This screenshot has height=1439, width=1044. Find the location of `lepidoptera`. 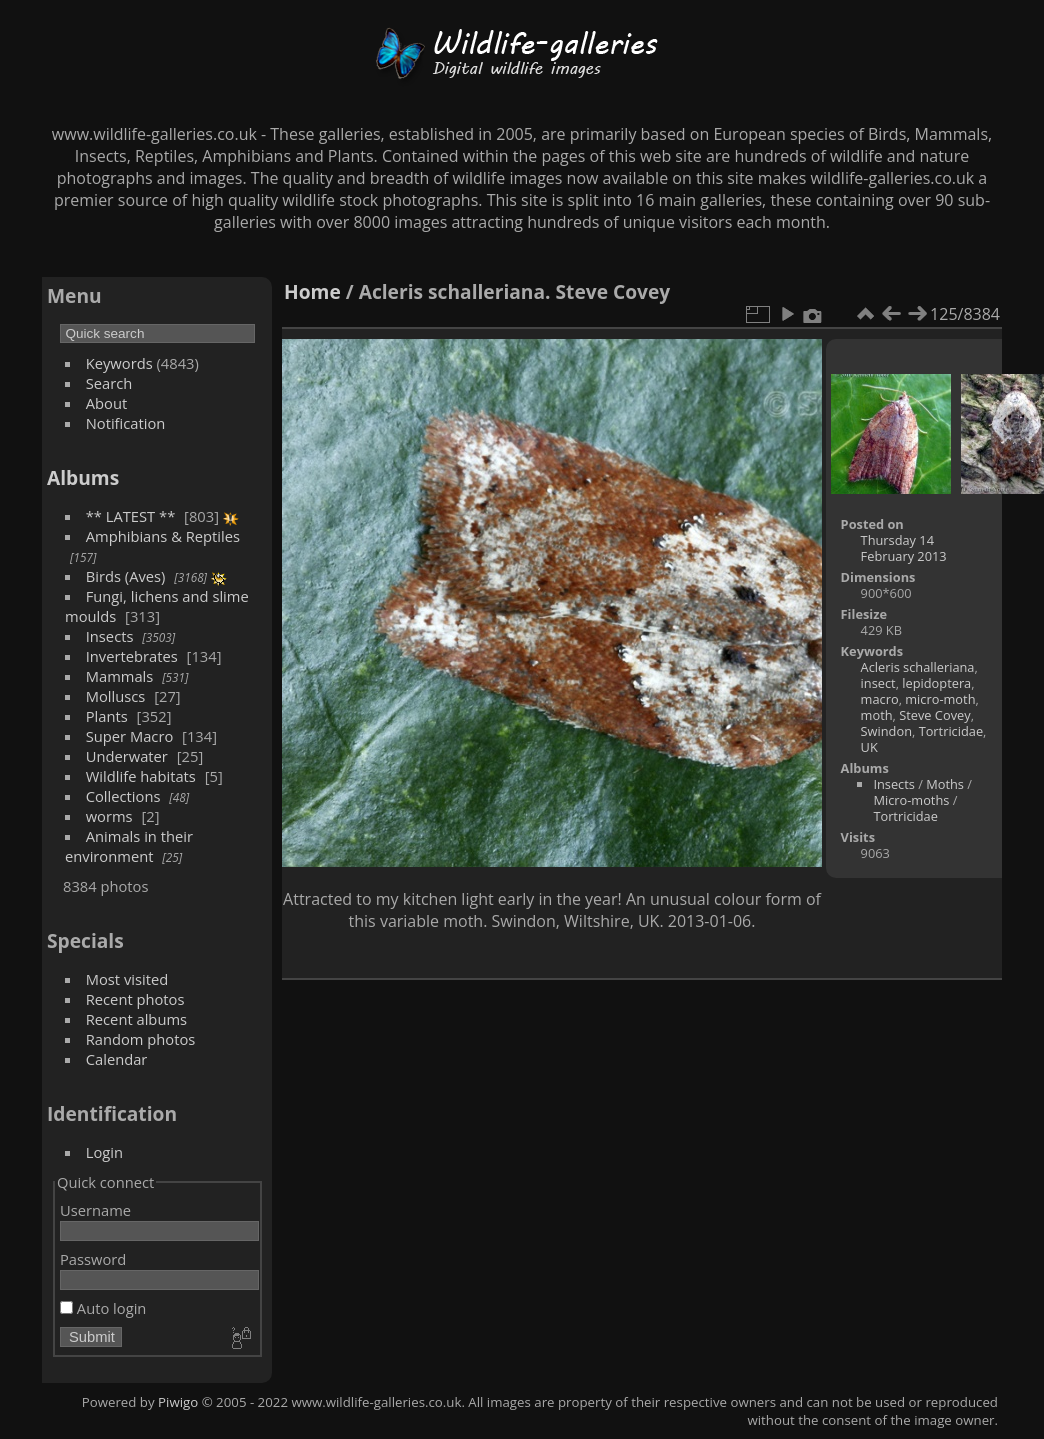

lepidoptera is located at coordinates (936, 683).